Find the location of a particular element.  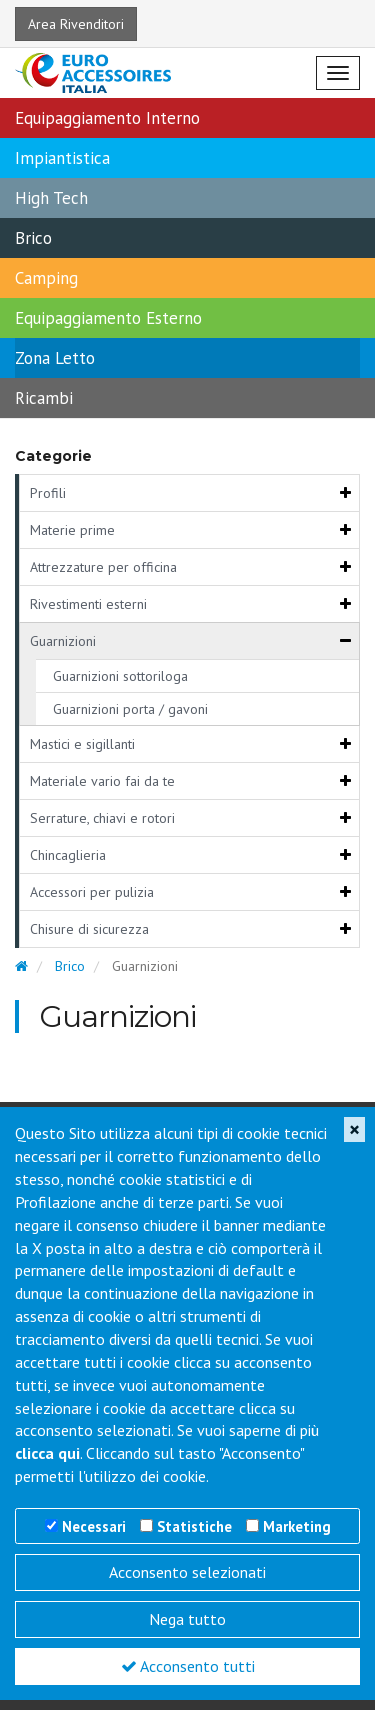

Acconsento tutti is located at coordinates (188, 1666).